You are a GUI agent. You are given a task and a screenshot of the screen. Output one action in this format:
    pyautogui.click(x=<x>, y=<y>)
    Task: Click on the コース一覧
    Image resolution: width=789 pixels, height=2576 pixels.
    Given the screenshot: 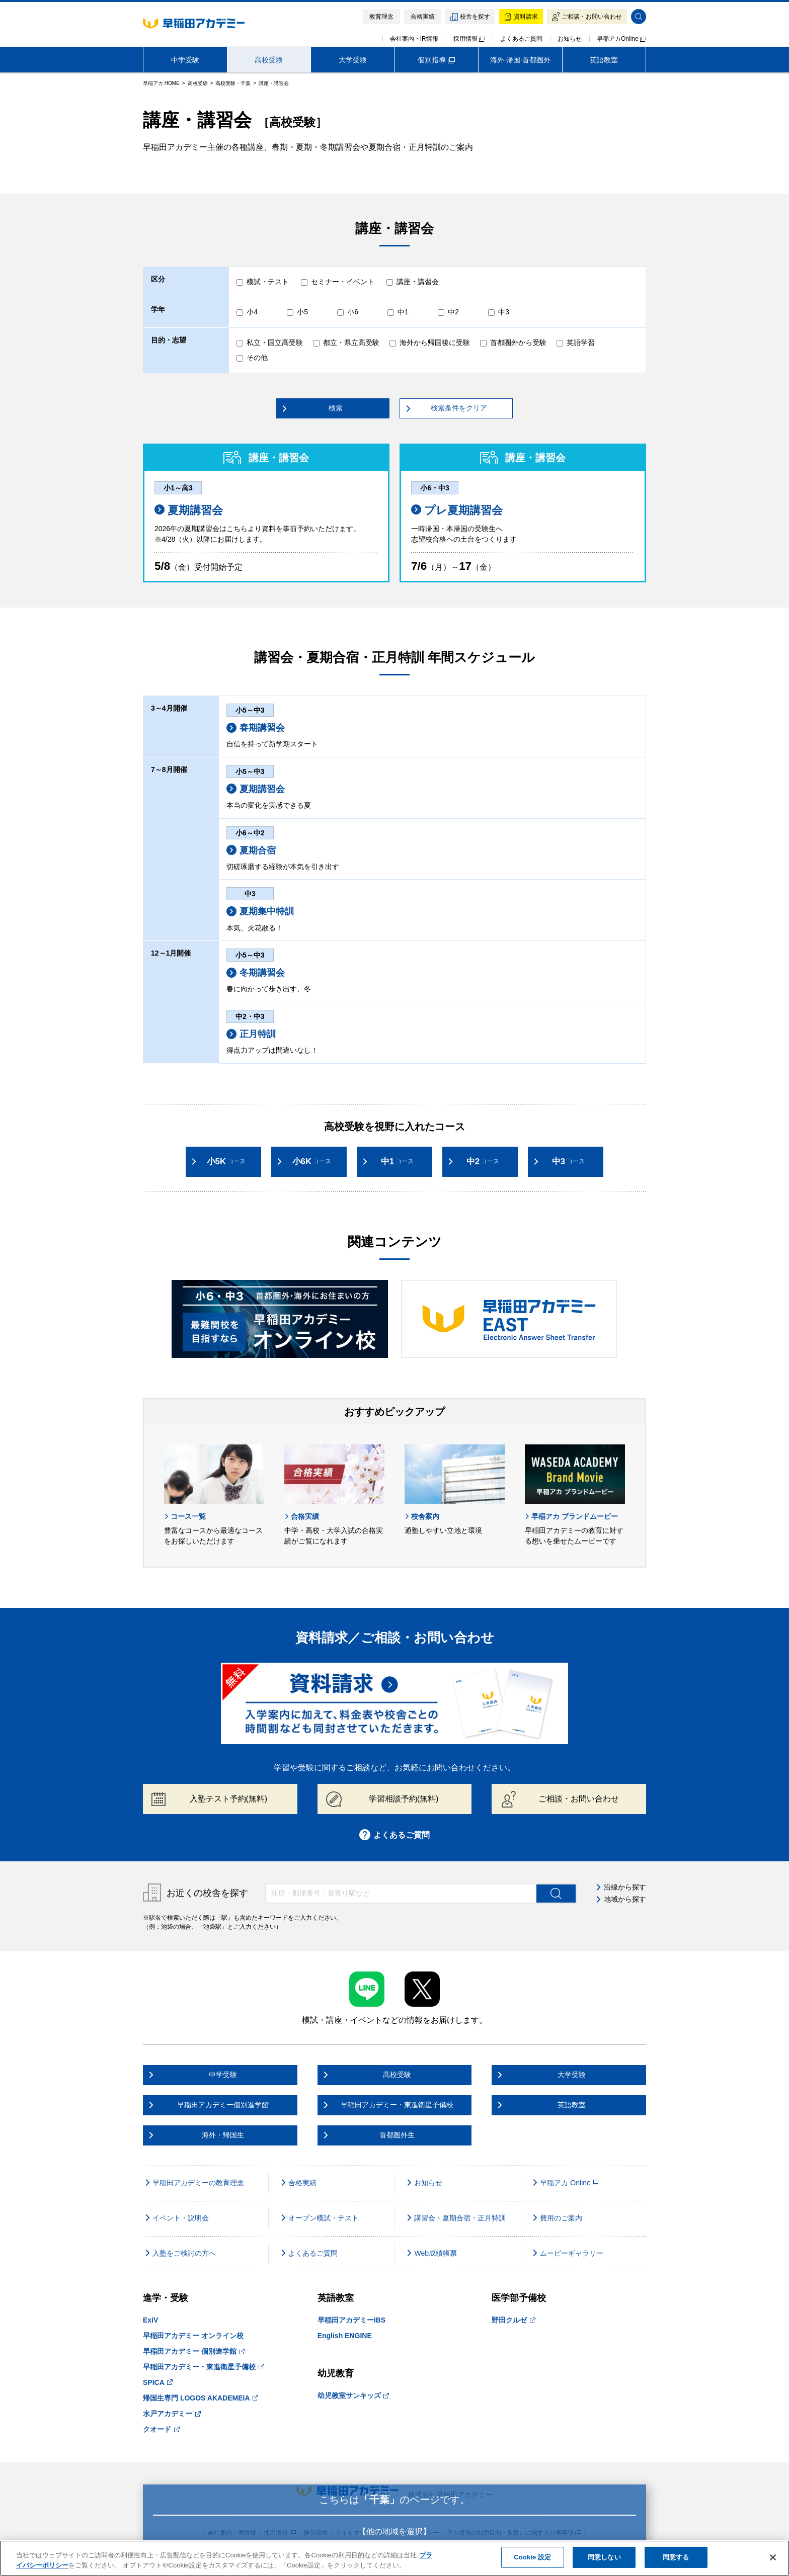 What is the action you would take?
    pyautogui.click(x=185, y=1516)
    